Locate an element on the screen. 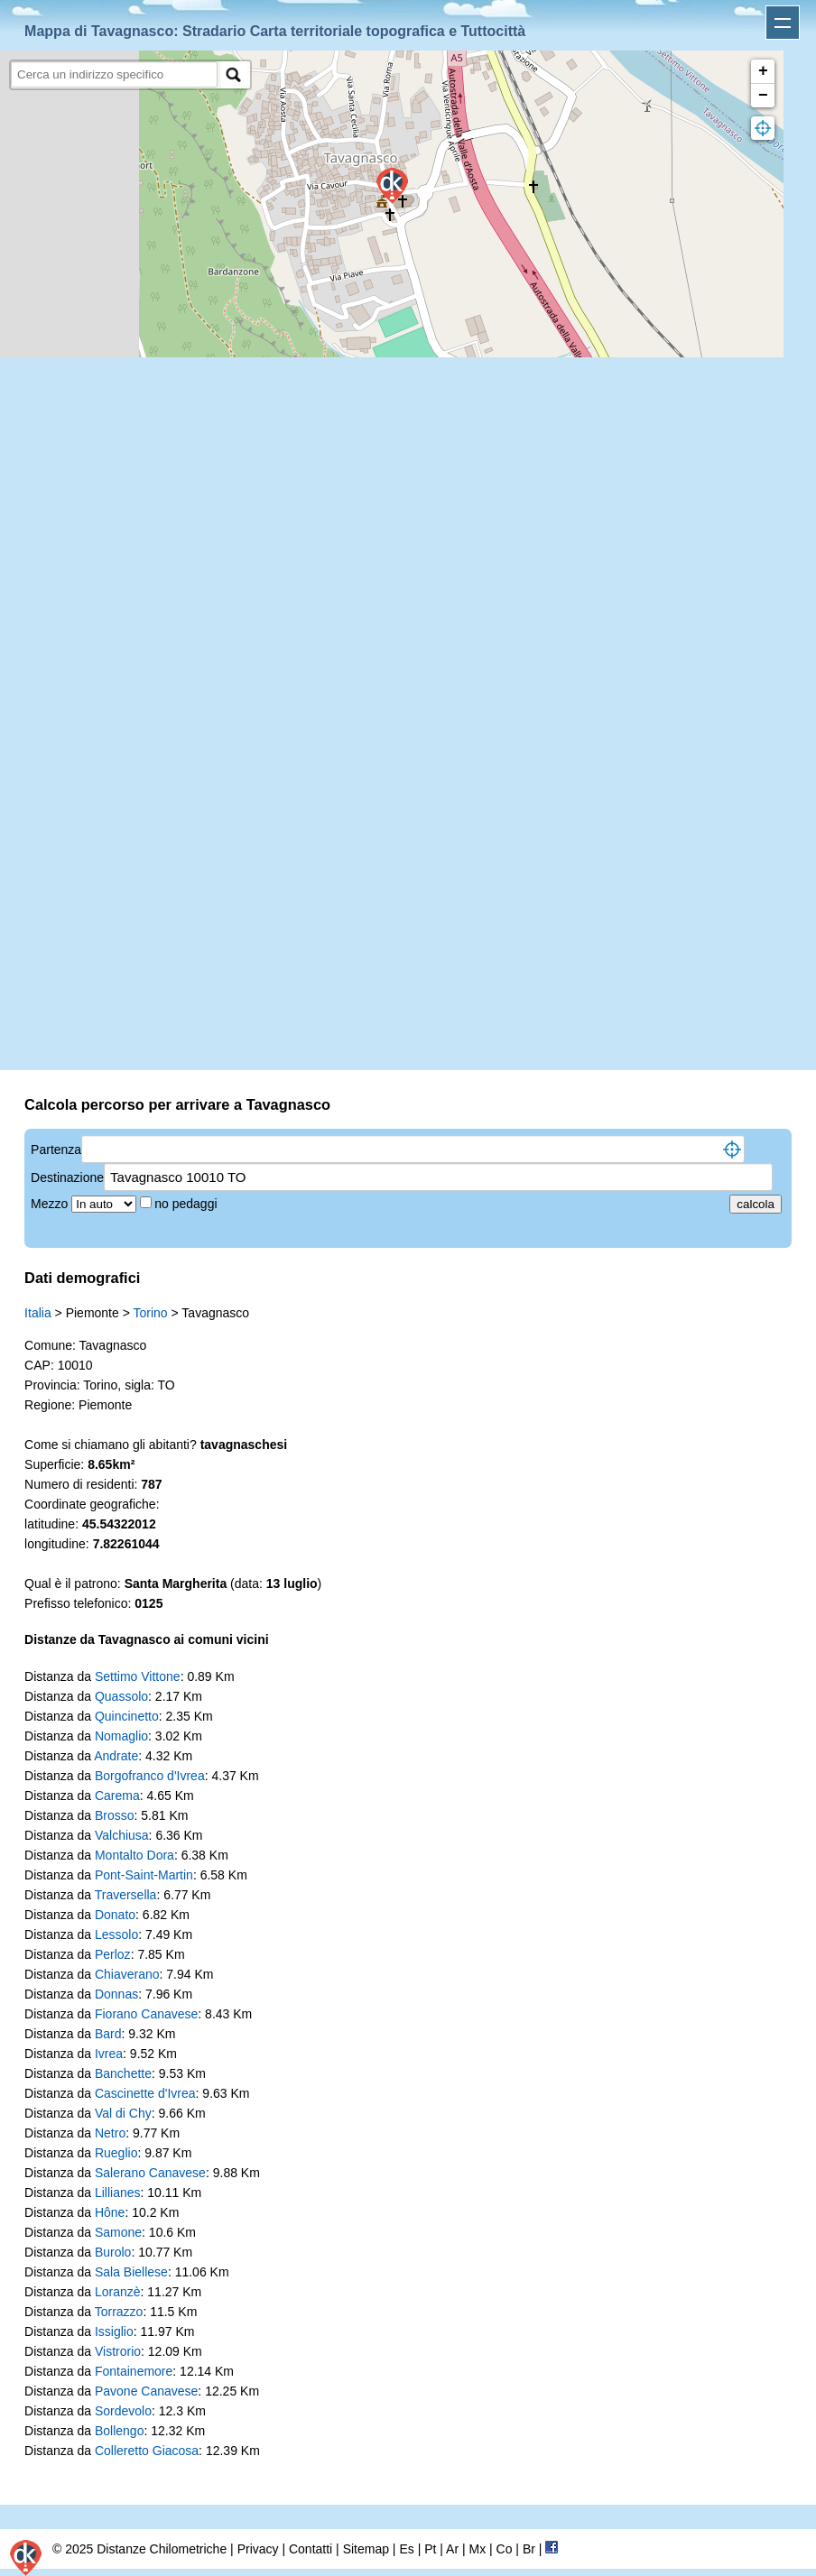  Brosso is located at coordinates (114, 1815).